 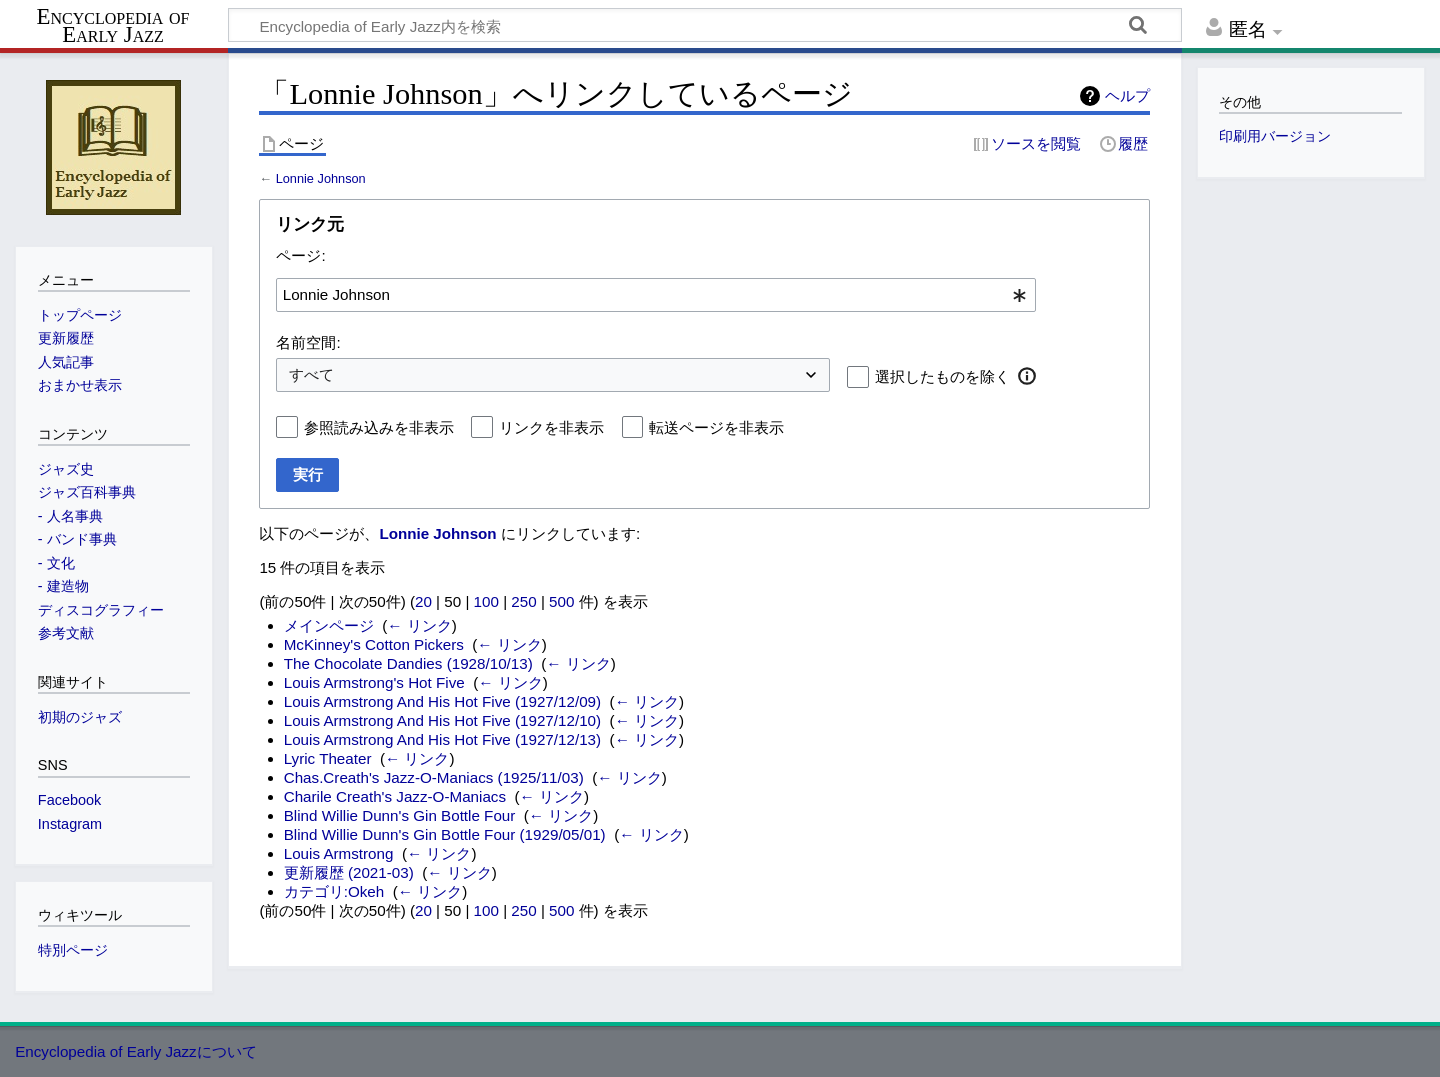 What do you see at coordinates (113, 26) in the screenshot?
I see `Encyclopedia of Early Jazz` at bounding box center [113, 26].